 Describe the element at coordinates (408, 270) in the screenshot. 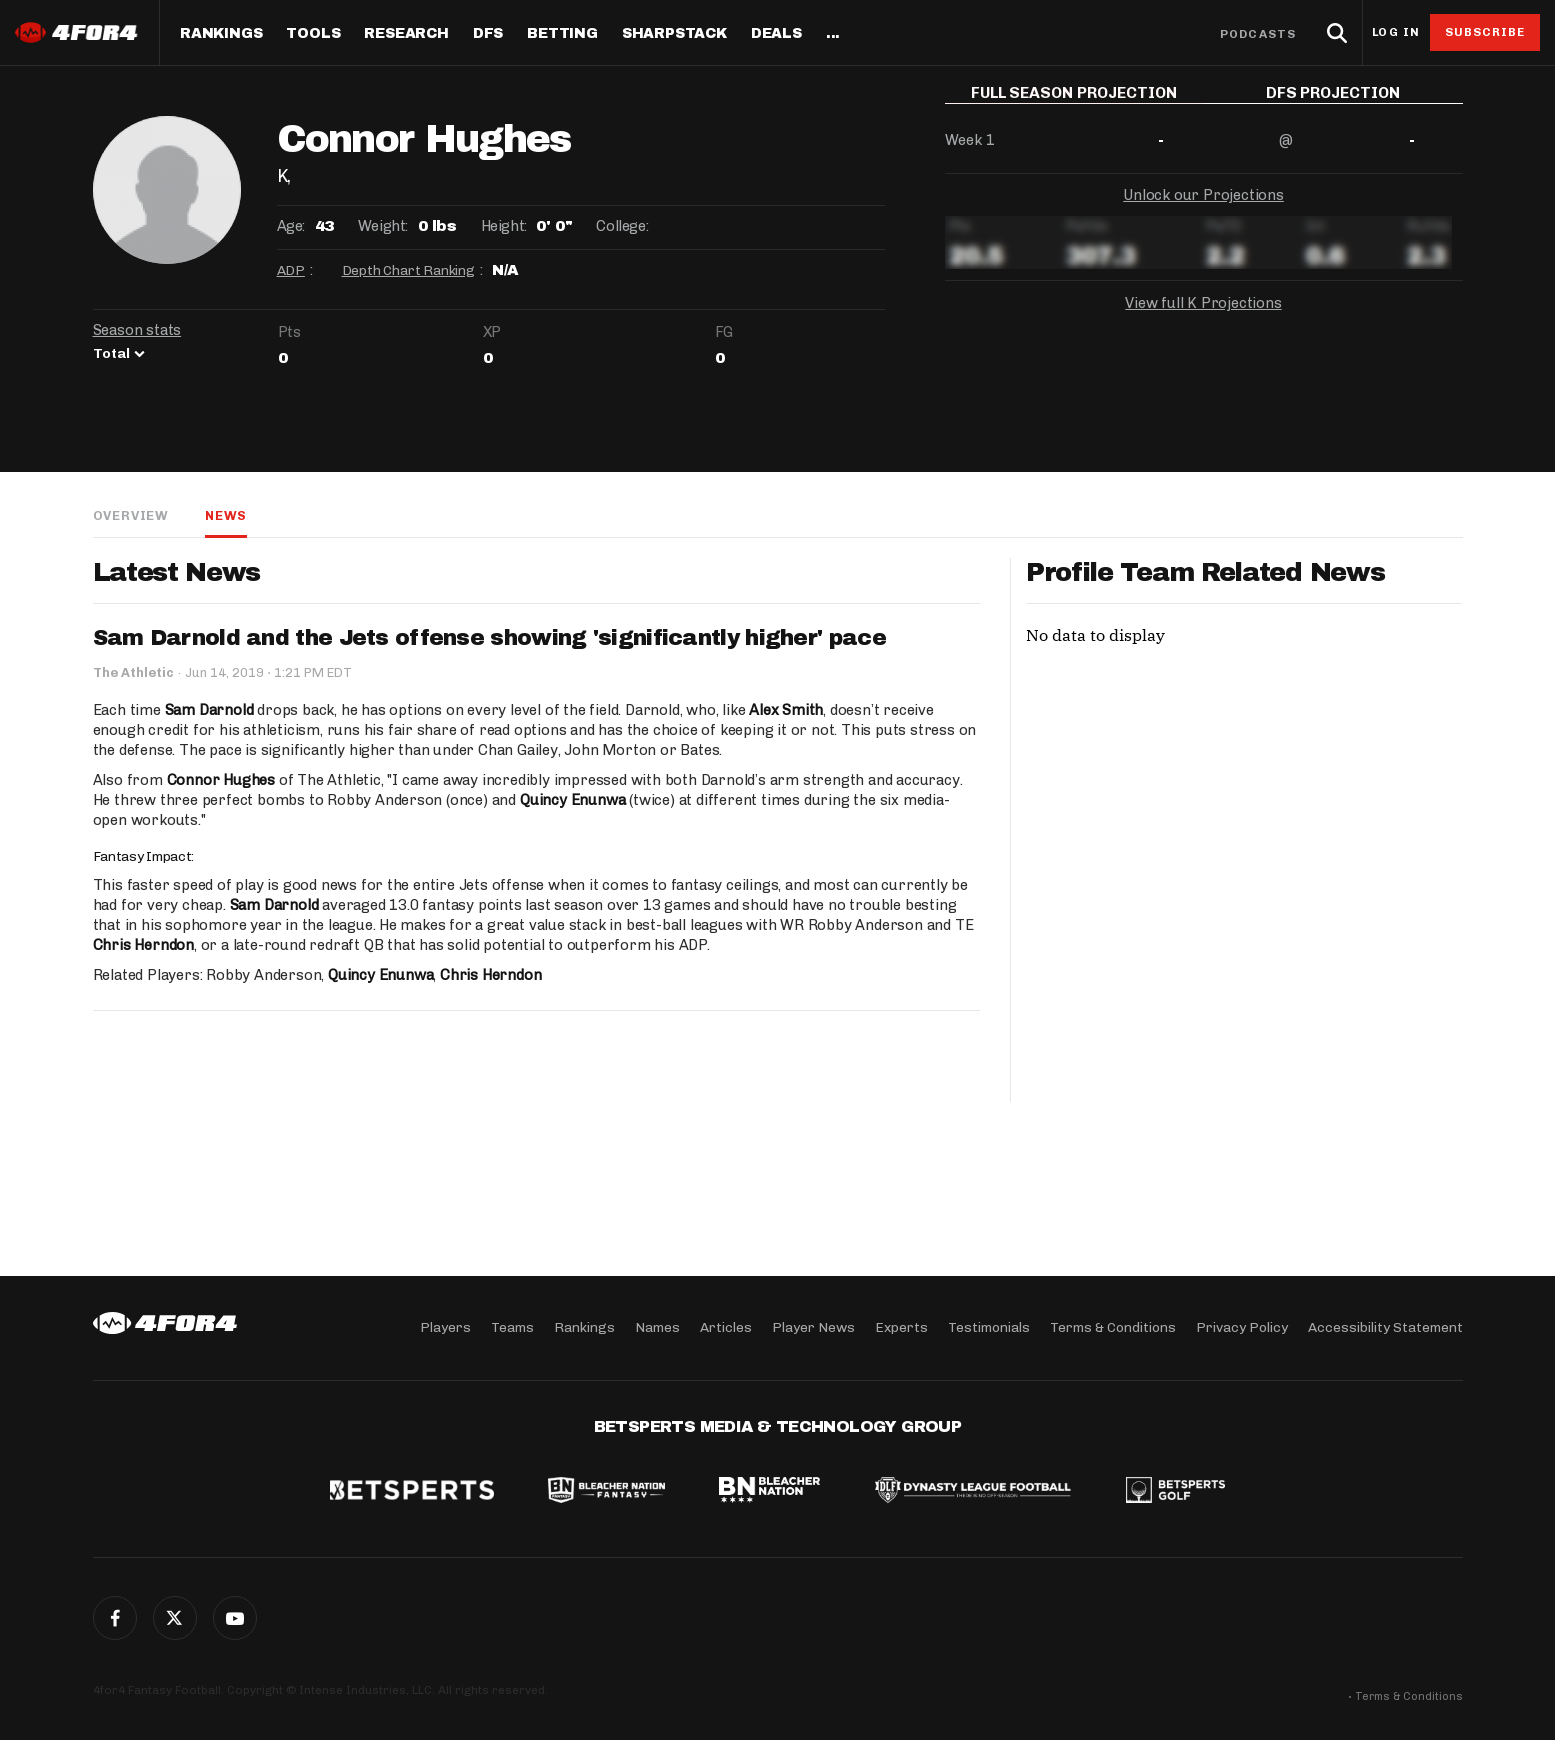

I see `Depth Chart Ranking` at that location.